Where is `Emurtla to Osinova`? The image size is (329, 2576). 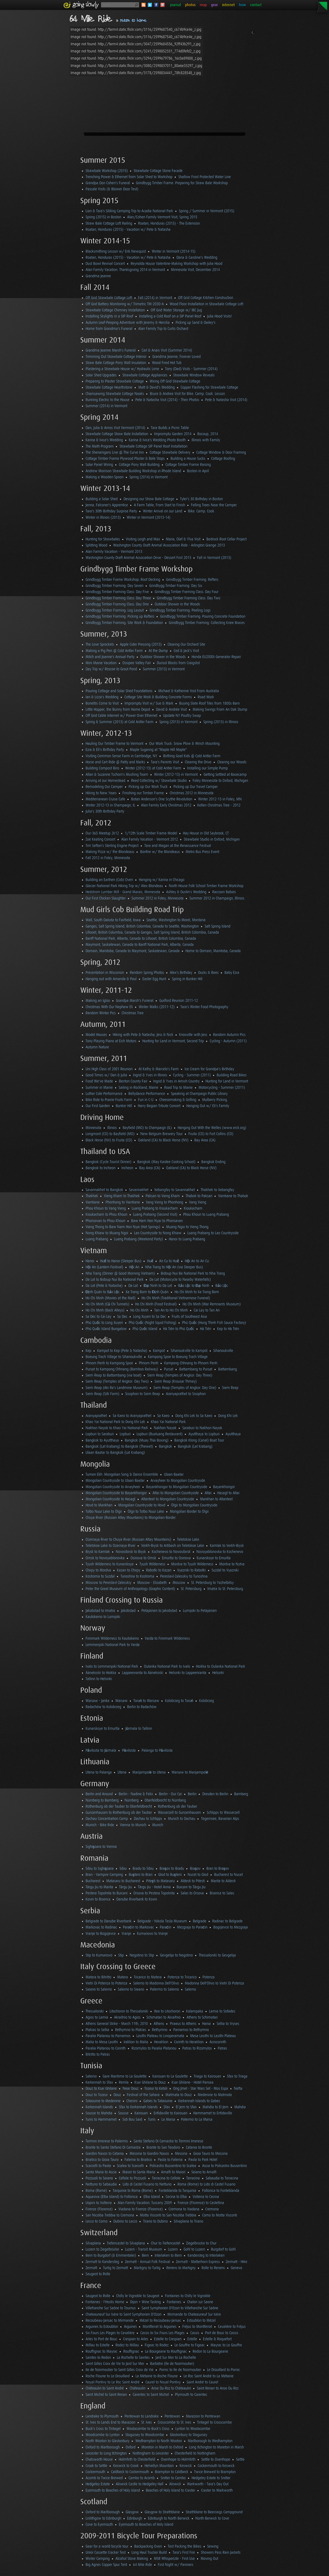
Emurtla to Osinova is located at coordinates (176, 1558).